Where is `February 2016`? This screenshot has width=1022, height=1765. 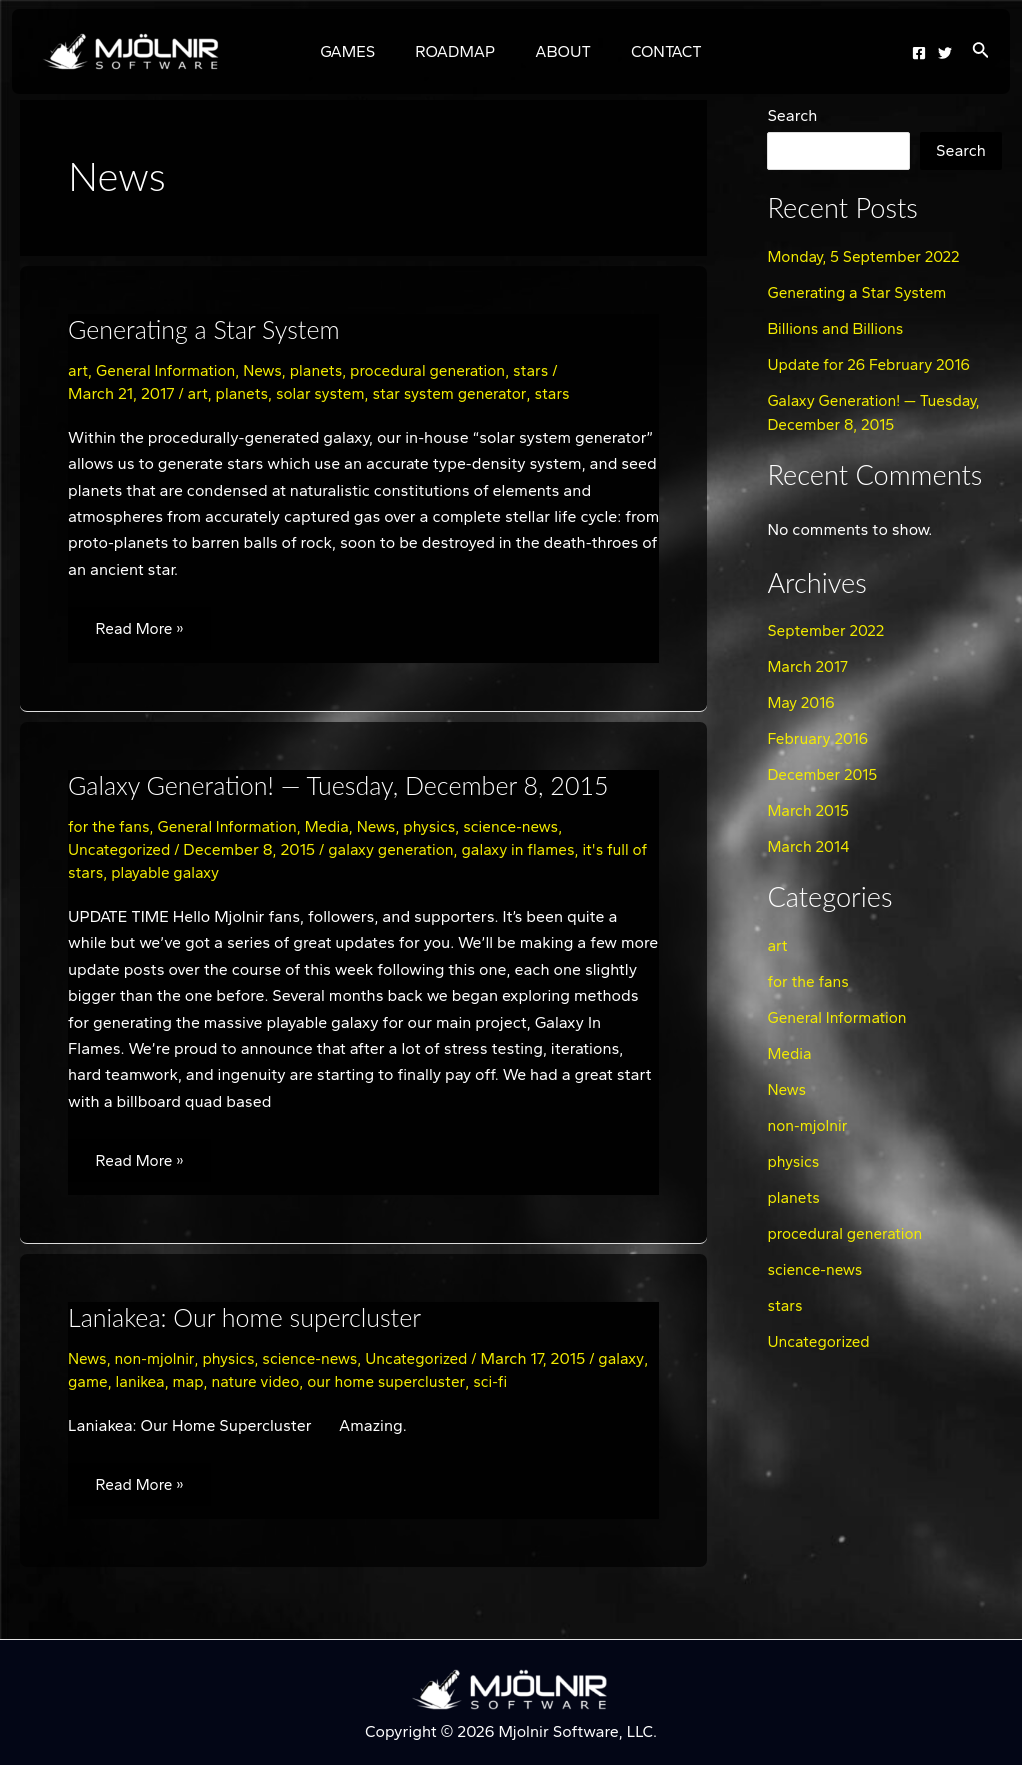 February 2016 is located at coordinates (819, 738).